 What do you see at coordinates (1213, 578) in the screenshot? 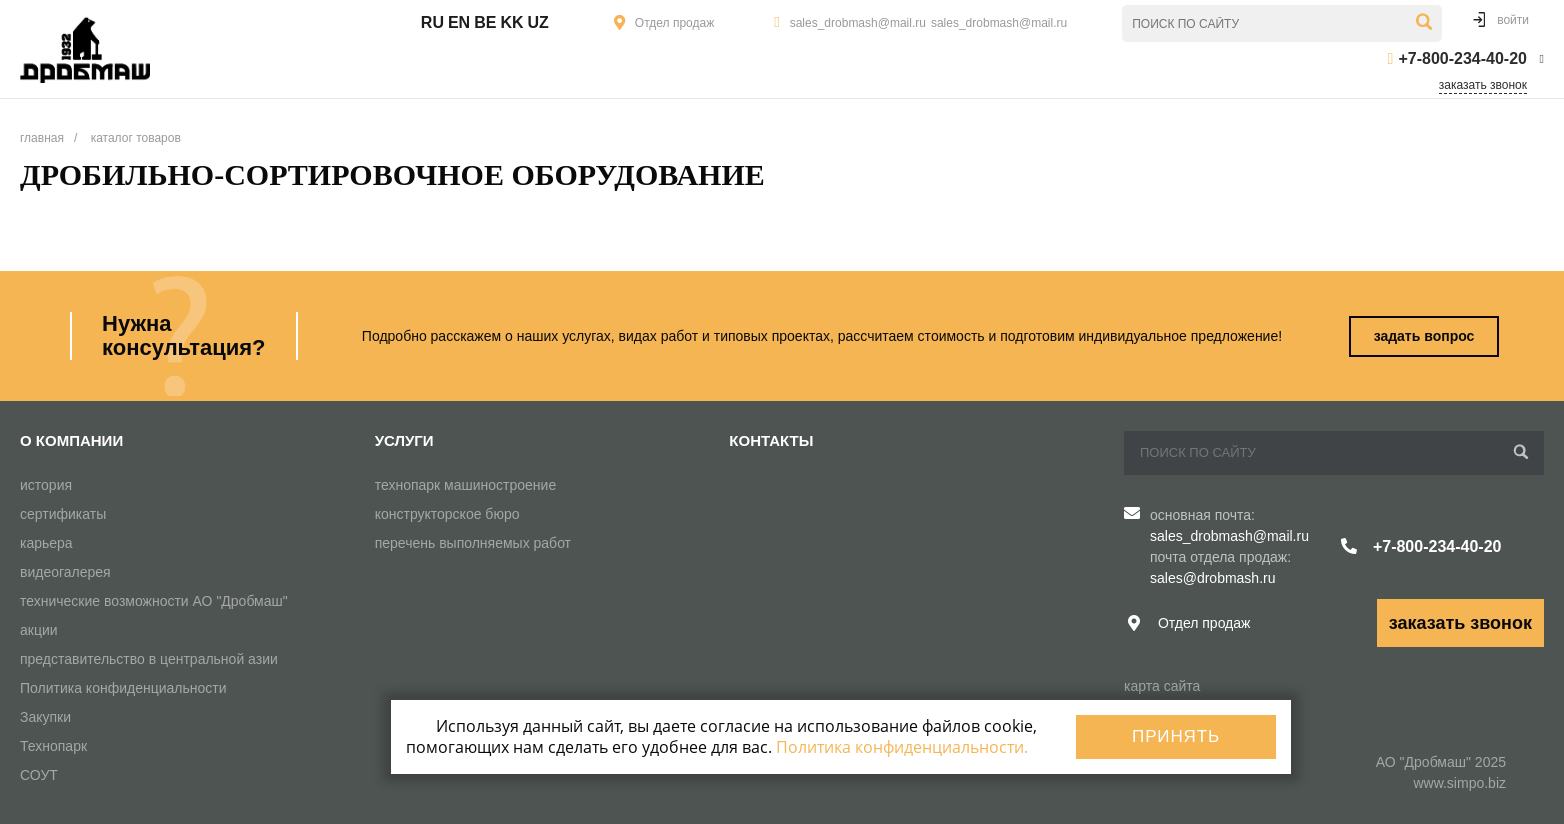
I see `sales@drobmash.ru` at bounding box center [1213, 578].